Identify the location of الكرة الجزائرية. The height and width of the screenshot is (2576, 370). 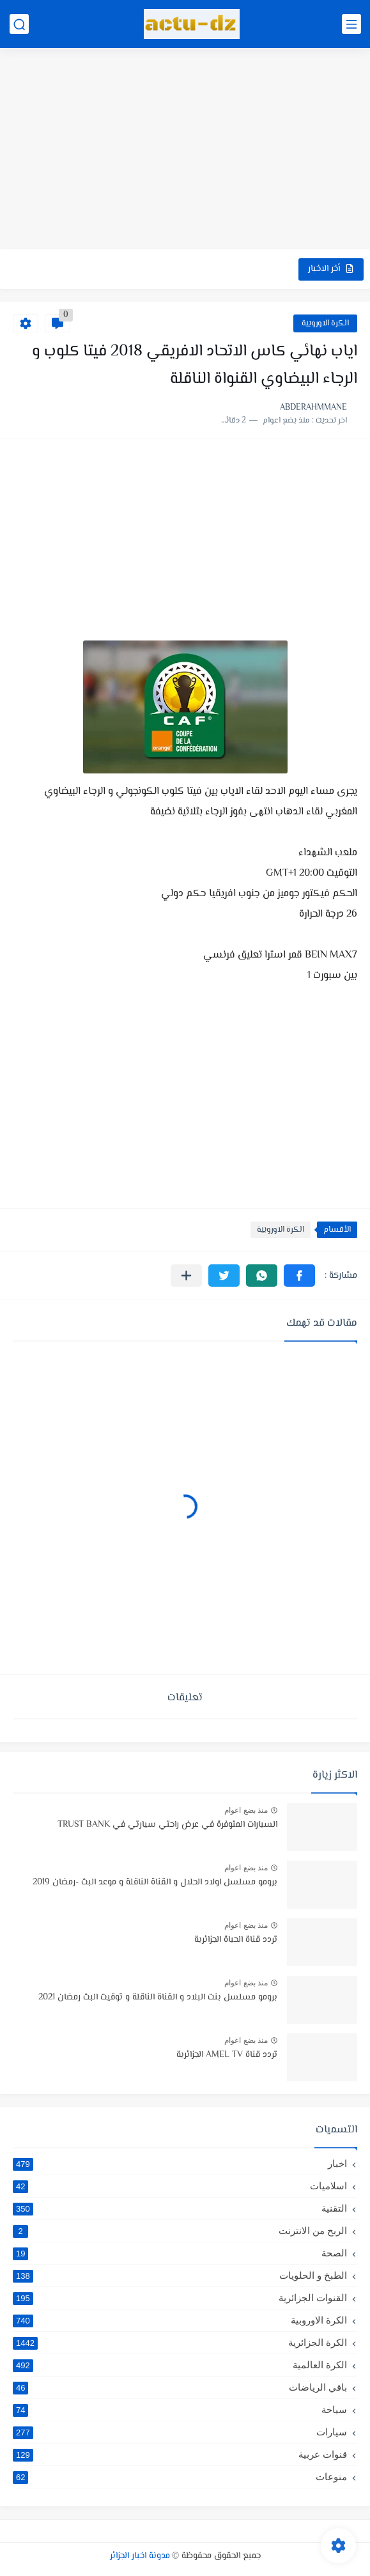
(180, 2342).